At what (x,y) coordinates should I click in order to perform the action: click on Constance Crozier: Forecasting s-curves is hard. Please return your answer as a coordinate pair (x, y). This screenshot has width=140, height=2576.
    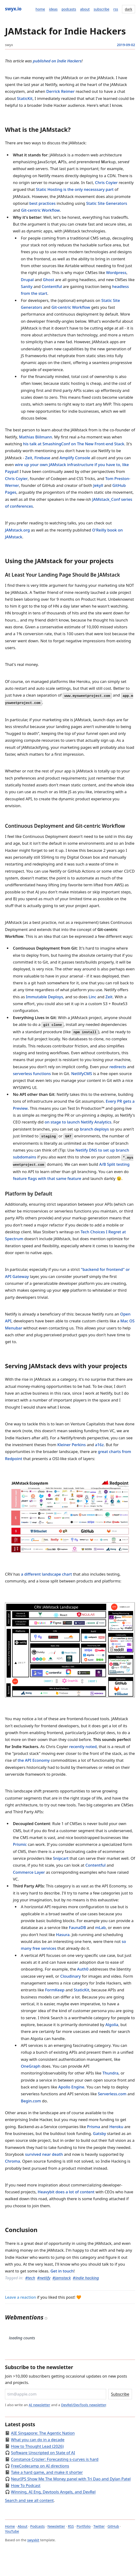
    Looking at the image, I should click on (54, 2459).